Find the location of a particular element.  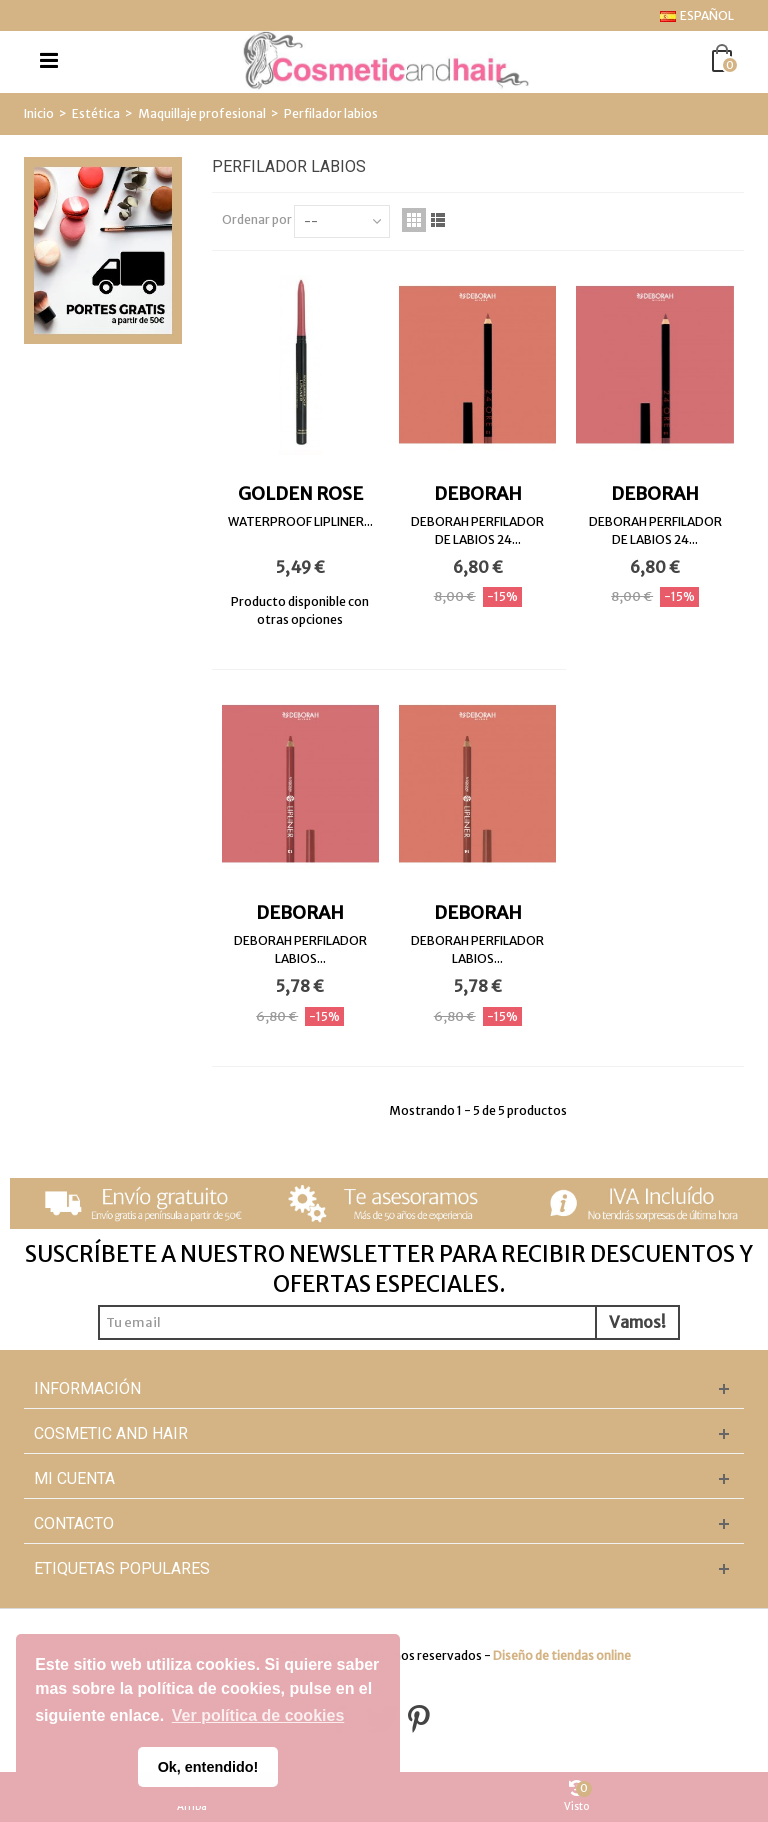

DEBORAH PERFILADOR DE LABIOS 24... is located at coordinates (477, 530).